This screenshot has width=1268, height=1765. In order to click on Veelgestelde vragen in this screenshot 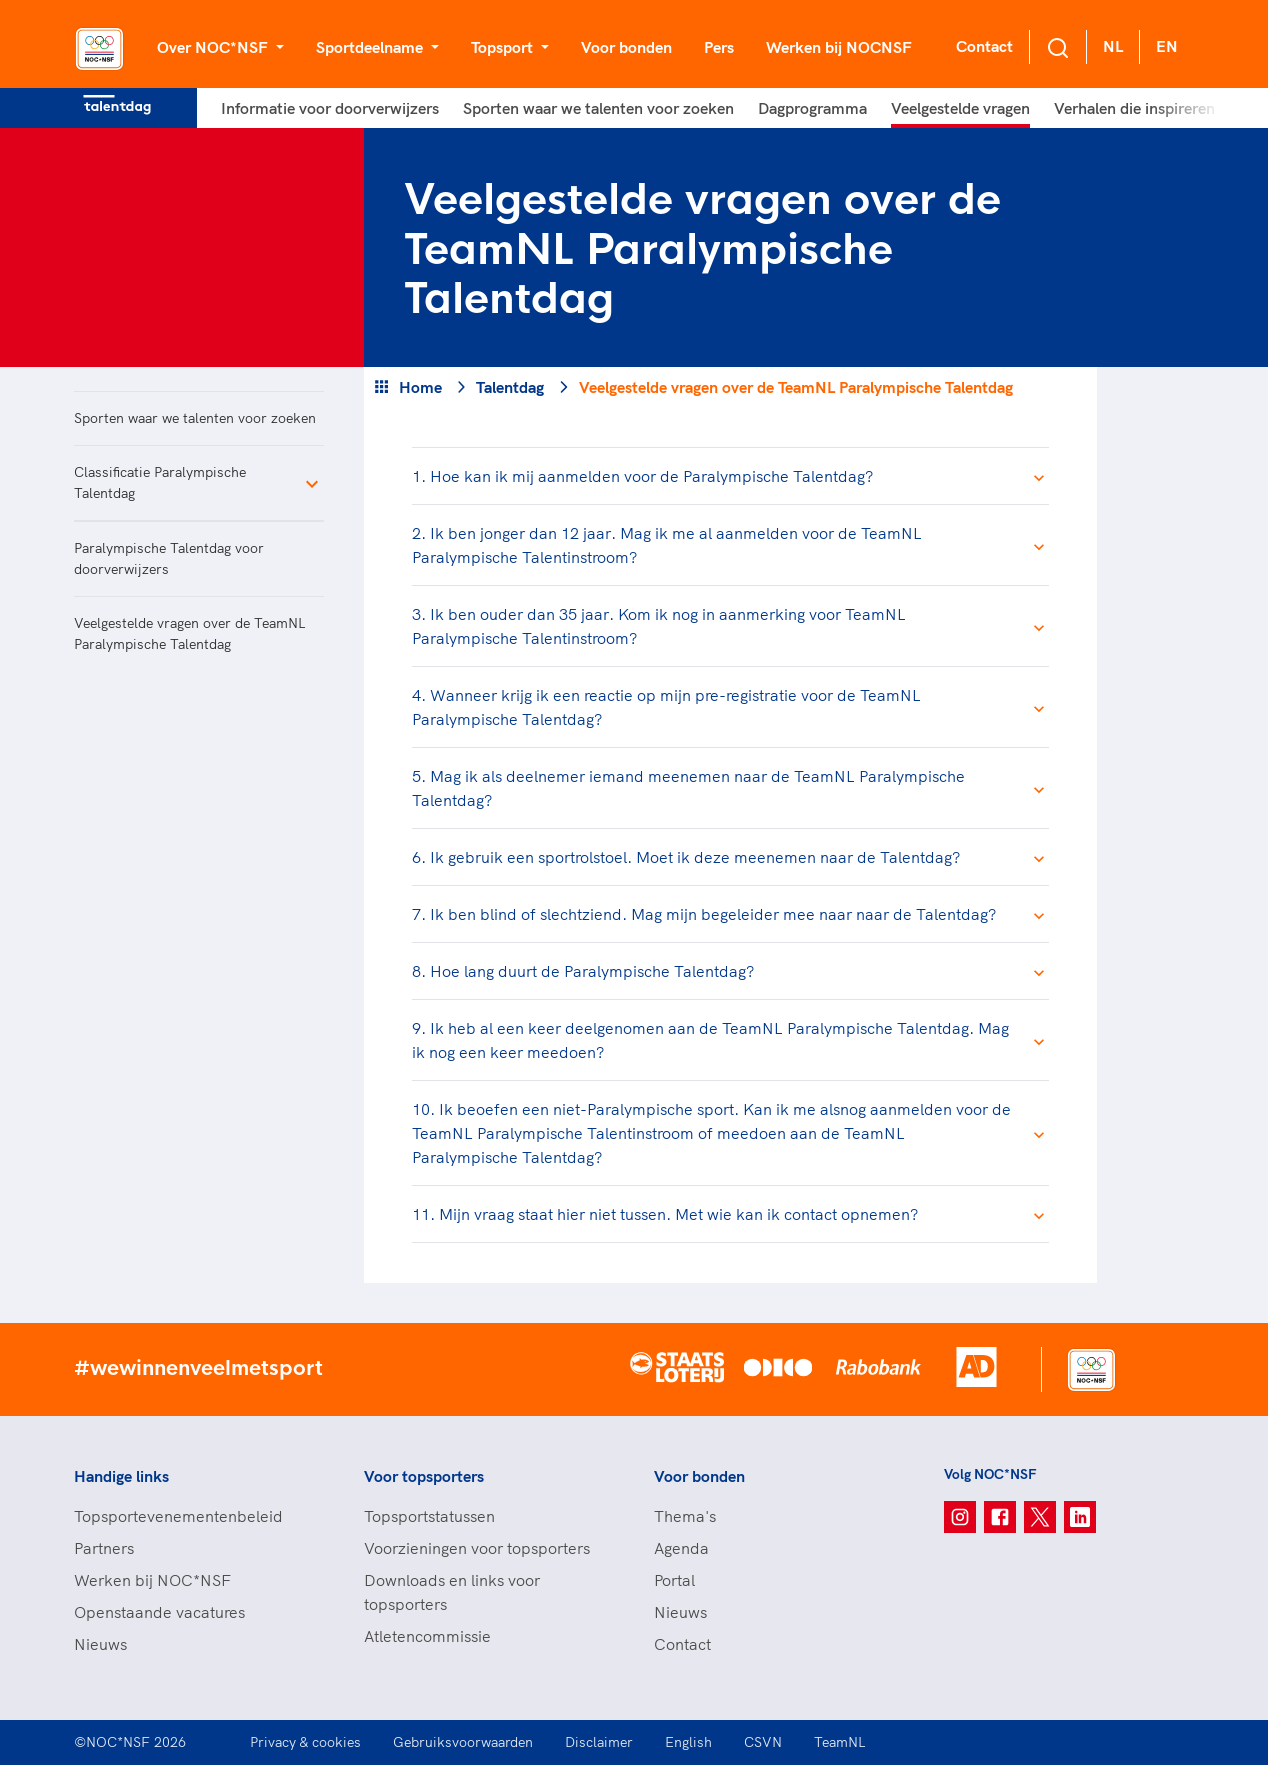, I will do `click(960, 108)`.